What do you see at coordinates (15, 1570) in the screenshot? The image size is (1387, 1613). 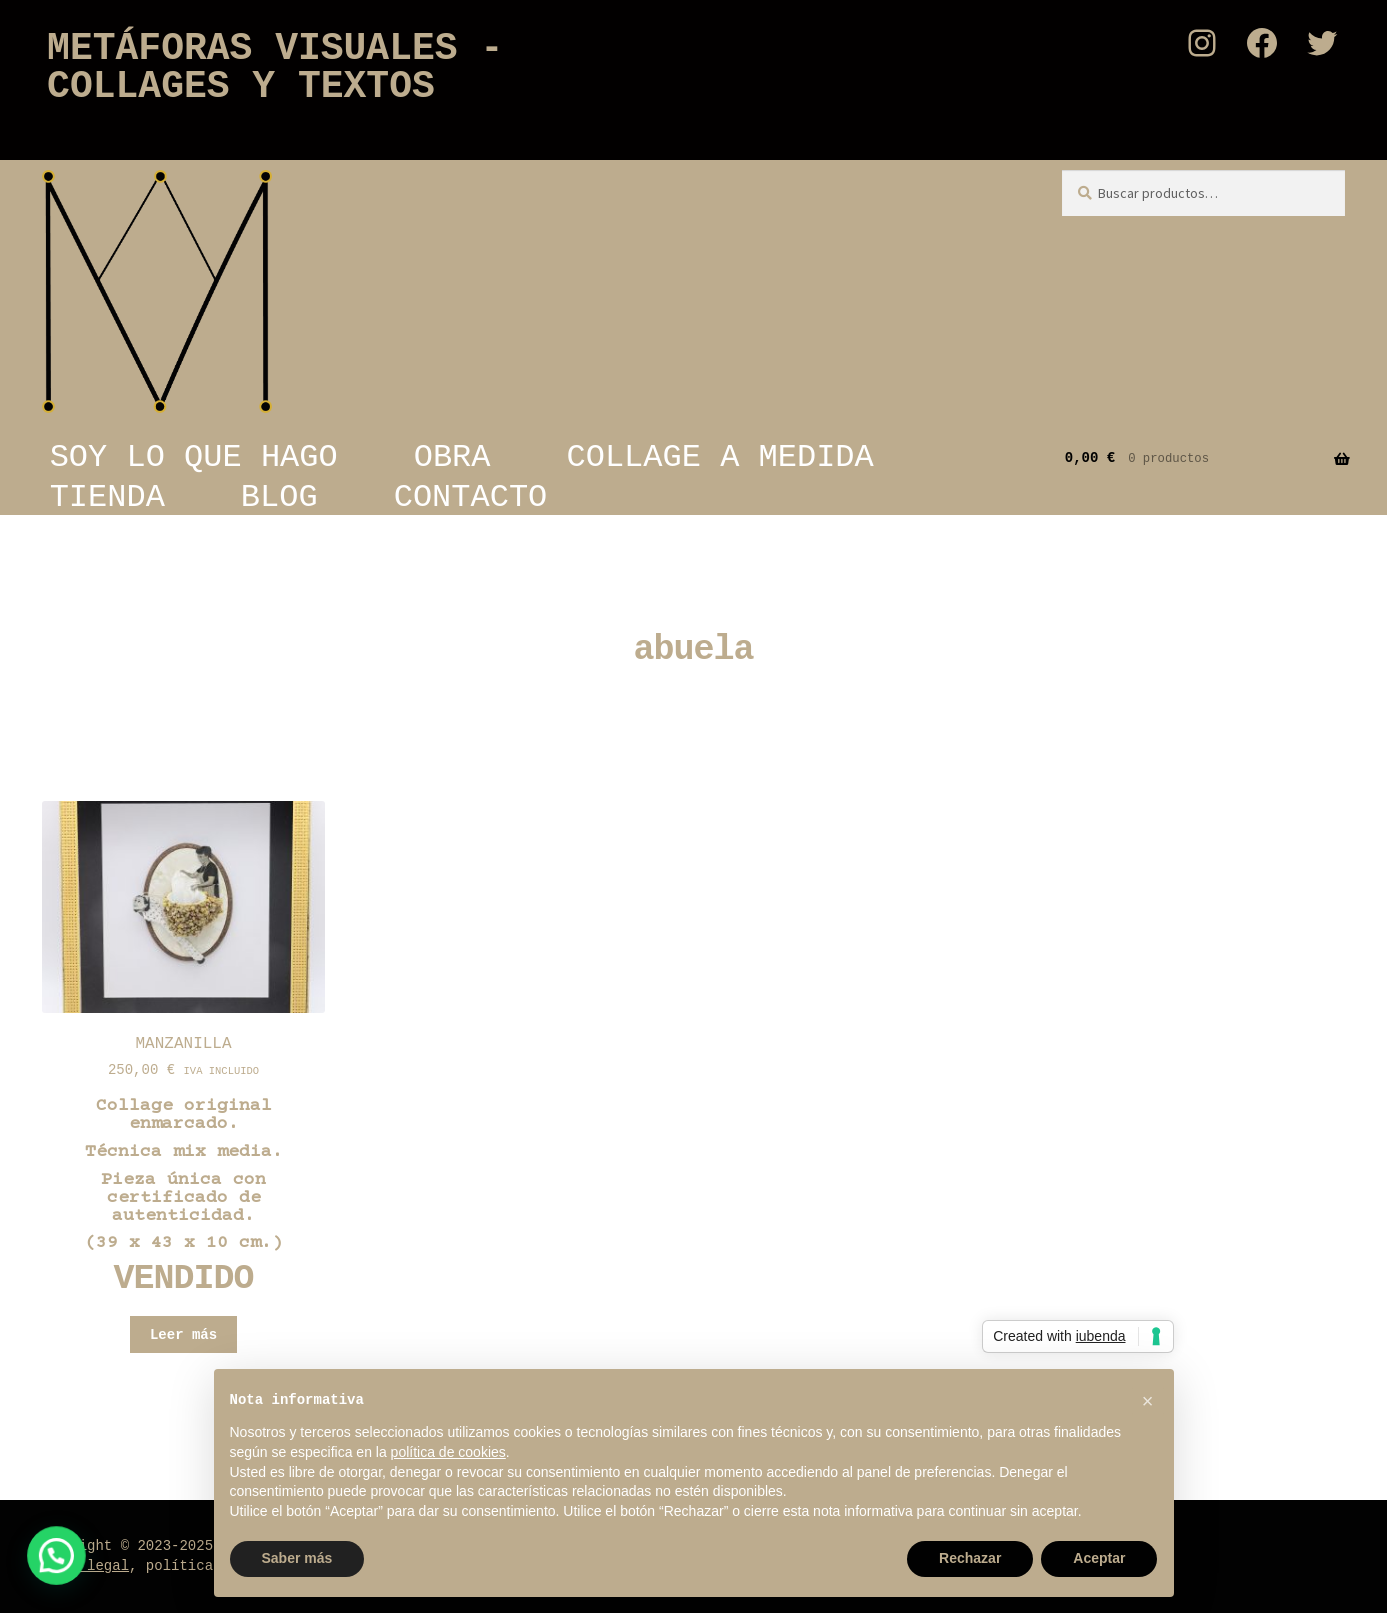 I see `[button]` at bounding box center [15, 1570].